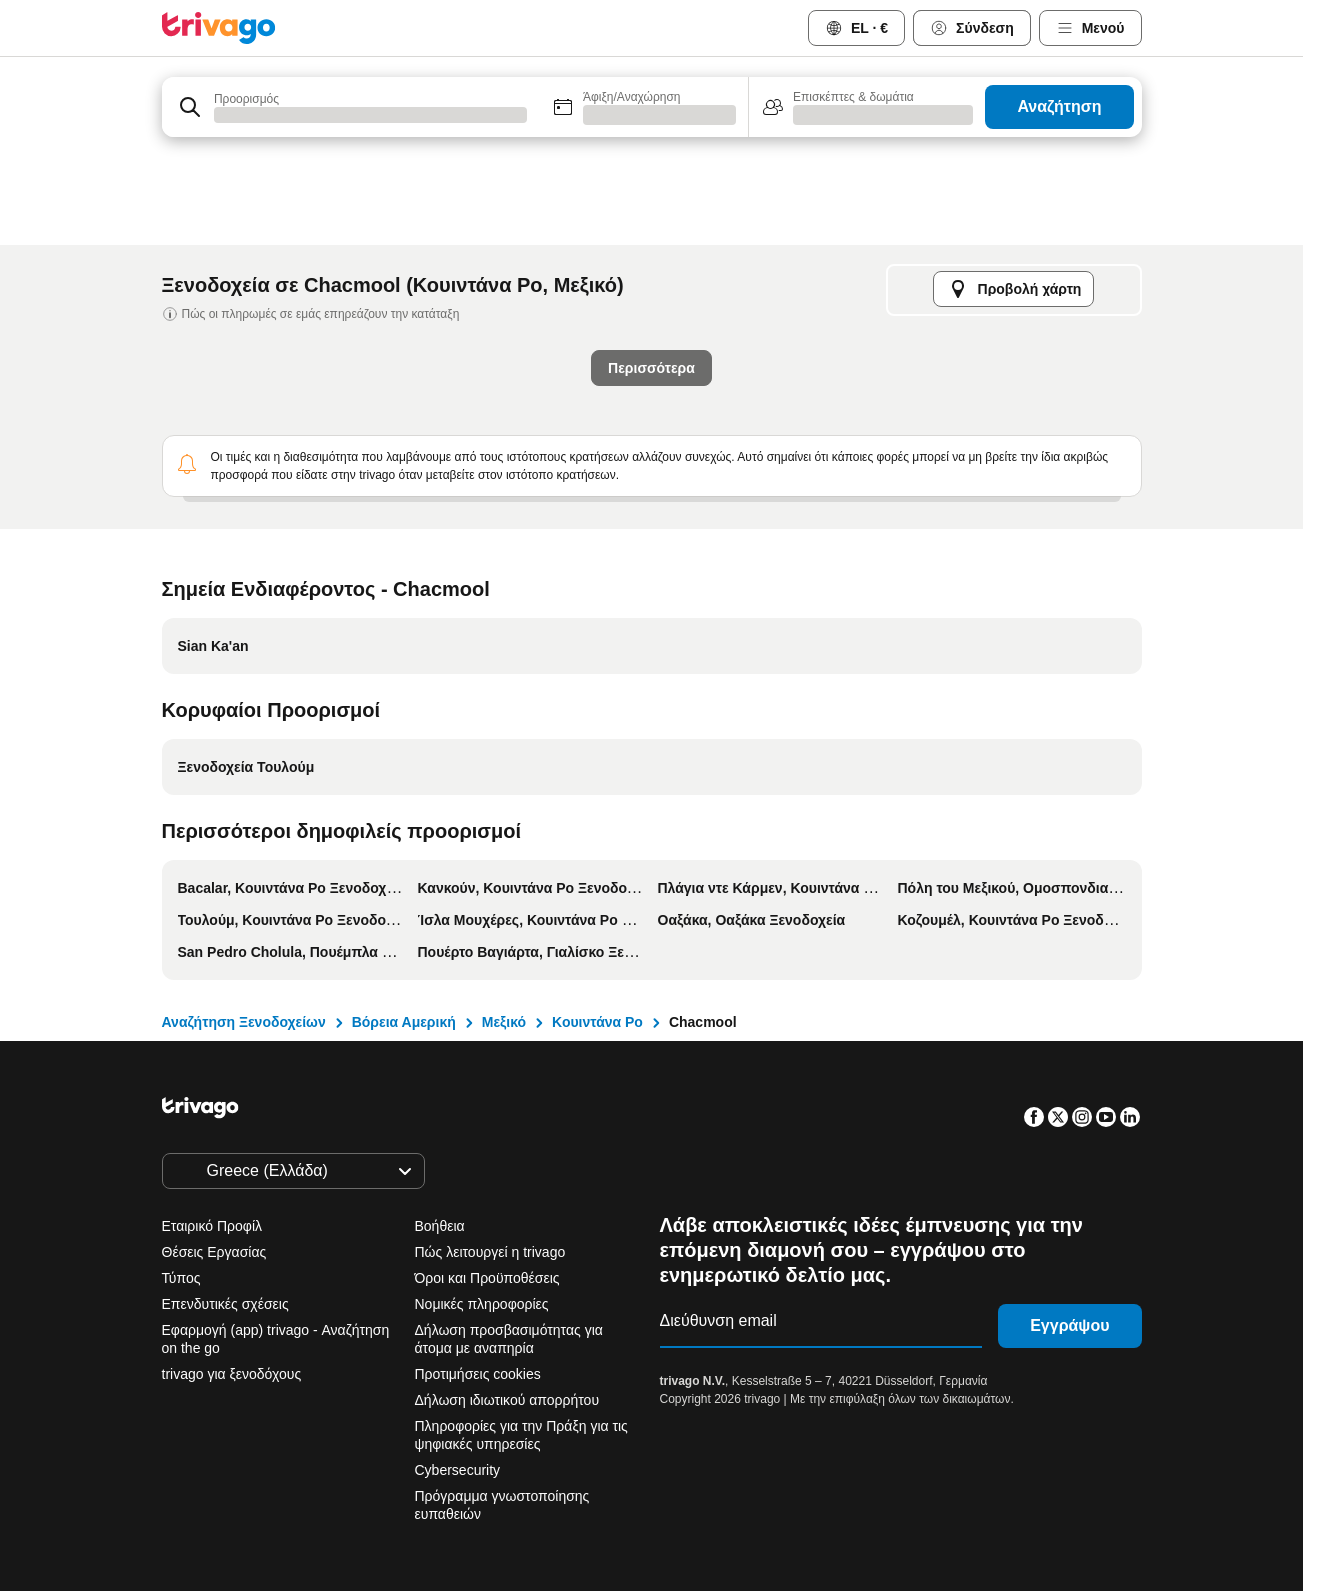  What do you see at coordinates (232, 1374) in the screenshot?
I see `trivago για ξενοδόχους` at bounding box center [232, 1374].